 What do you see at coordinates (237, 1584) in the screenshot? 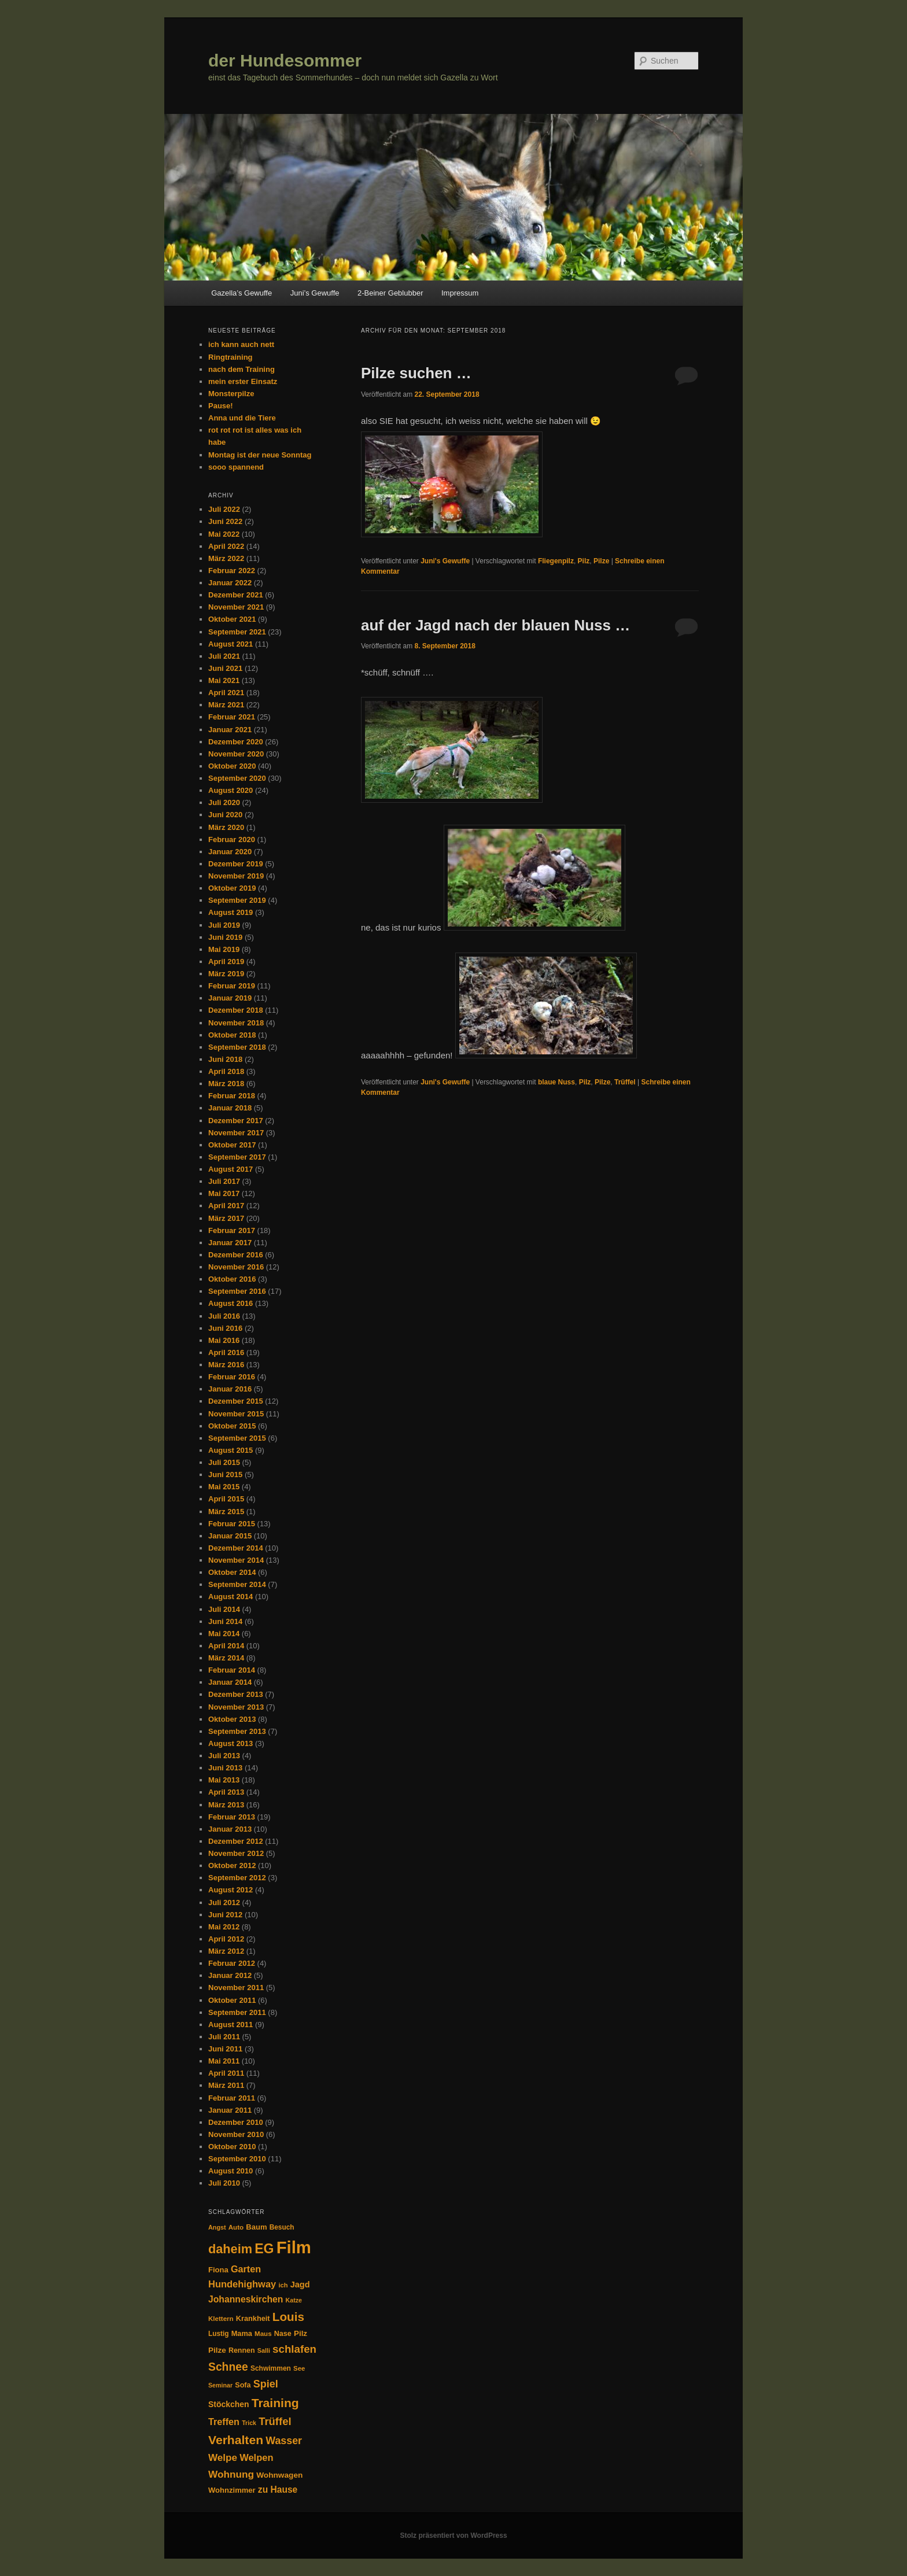
I see `September 2014` at bounding box center [237, 1584].